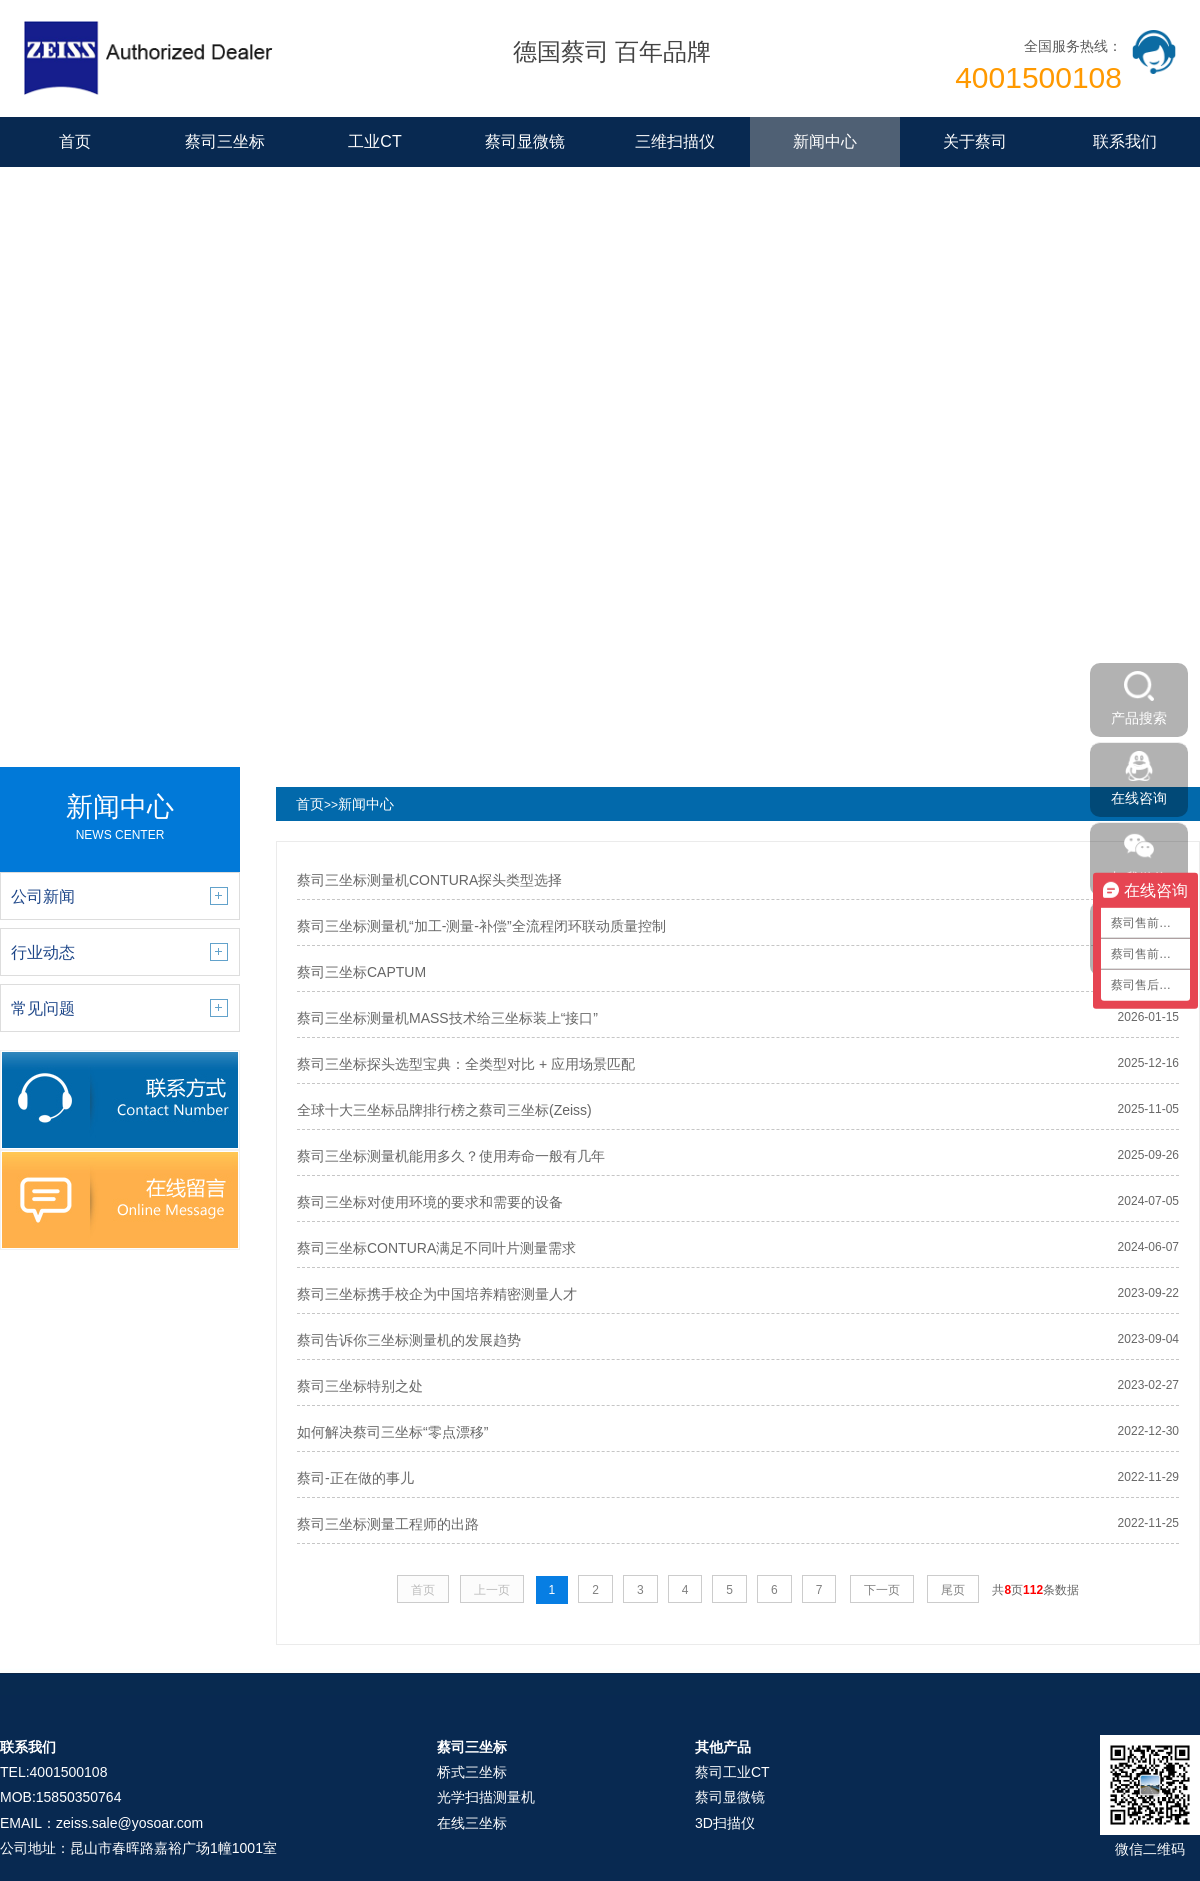 This screenshot has width=1200, height=1881. Describe the element at coordinates (675, 141) in the screenshot. I see `三维扫描仪` at that location.